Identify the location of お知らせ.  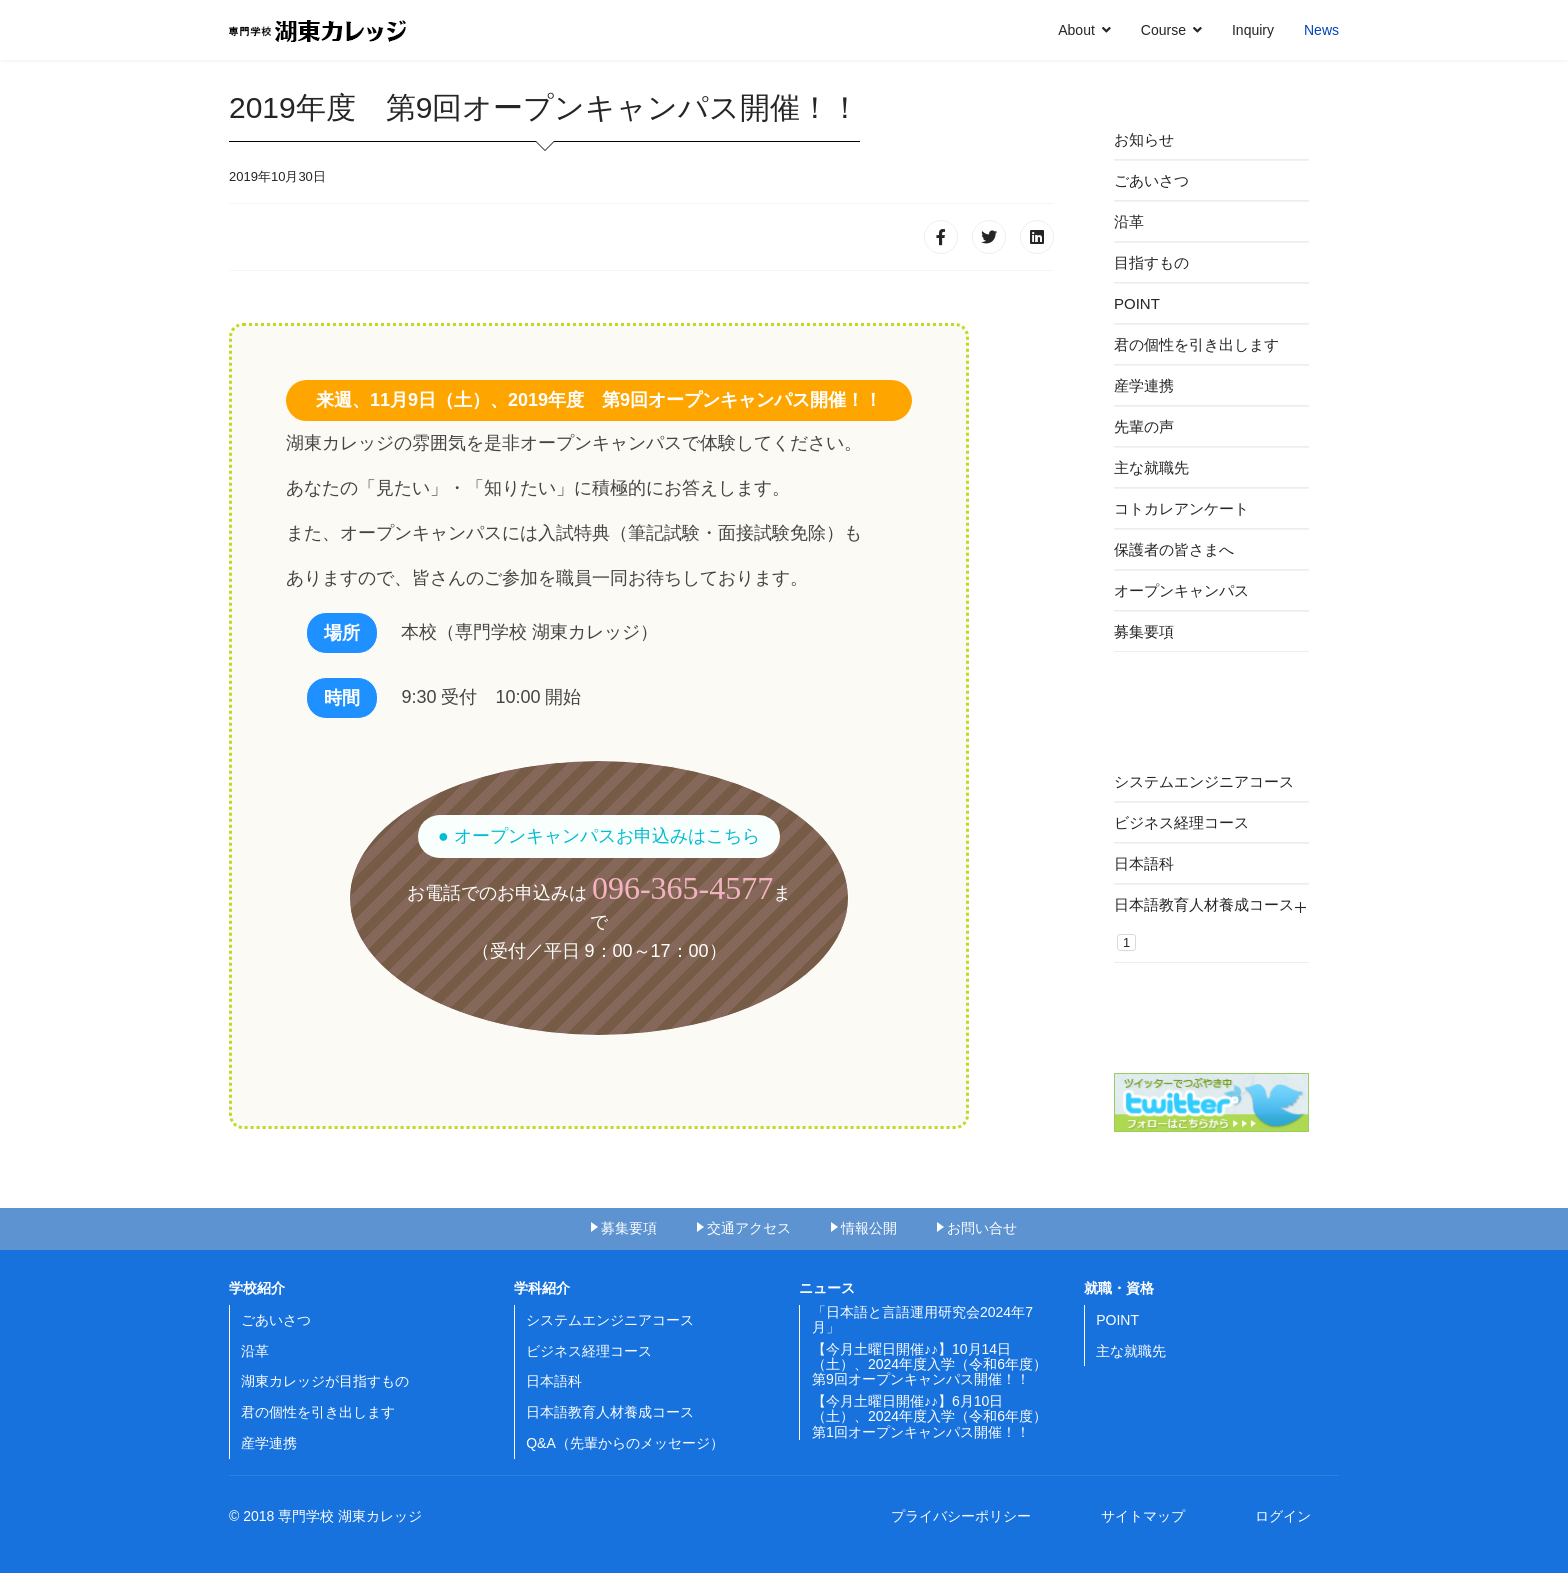
(1144, 139).